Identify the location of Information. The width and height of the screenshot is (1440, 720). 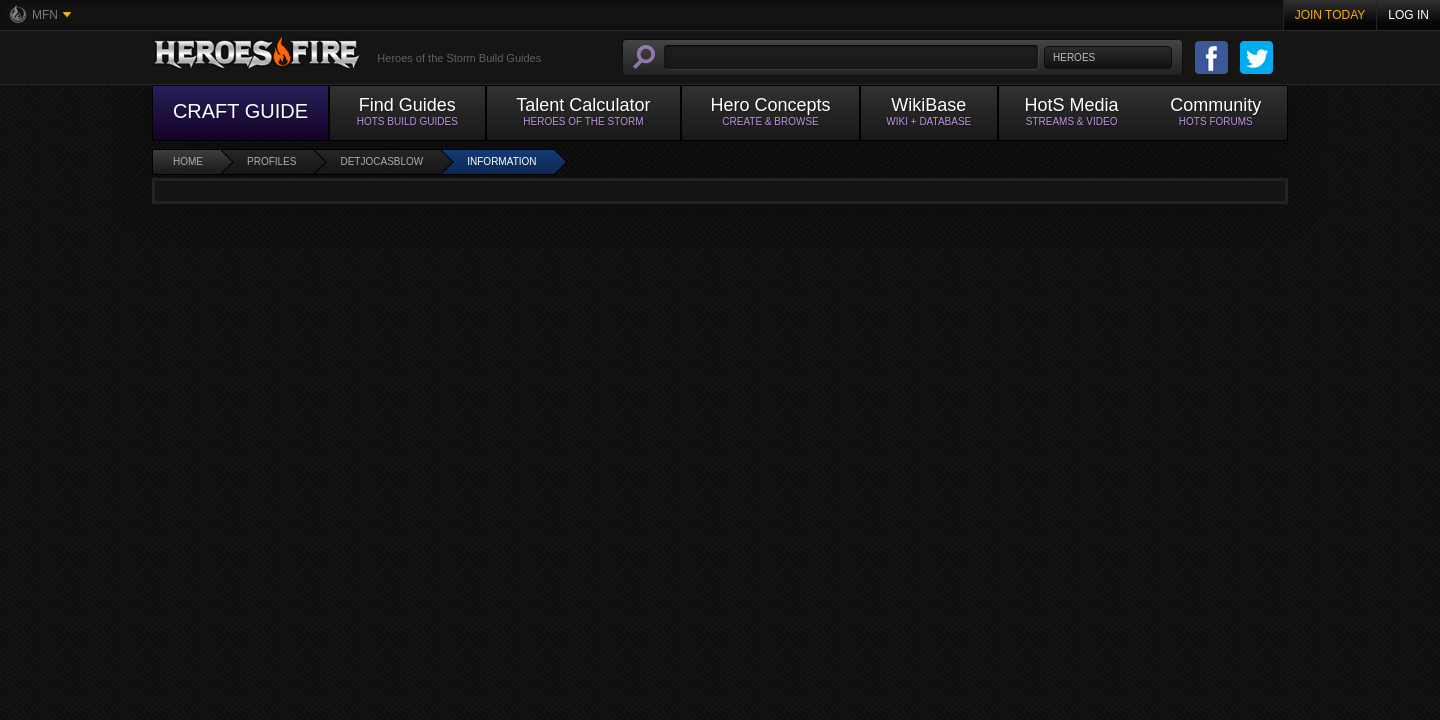
(501, 161).